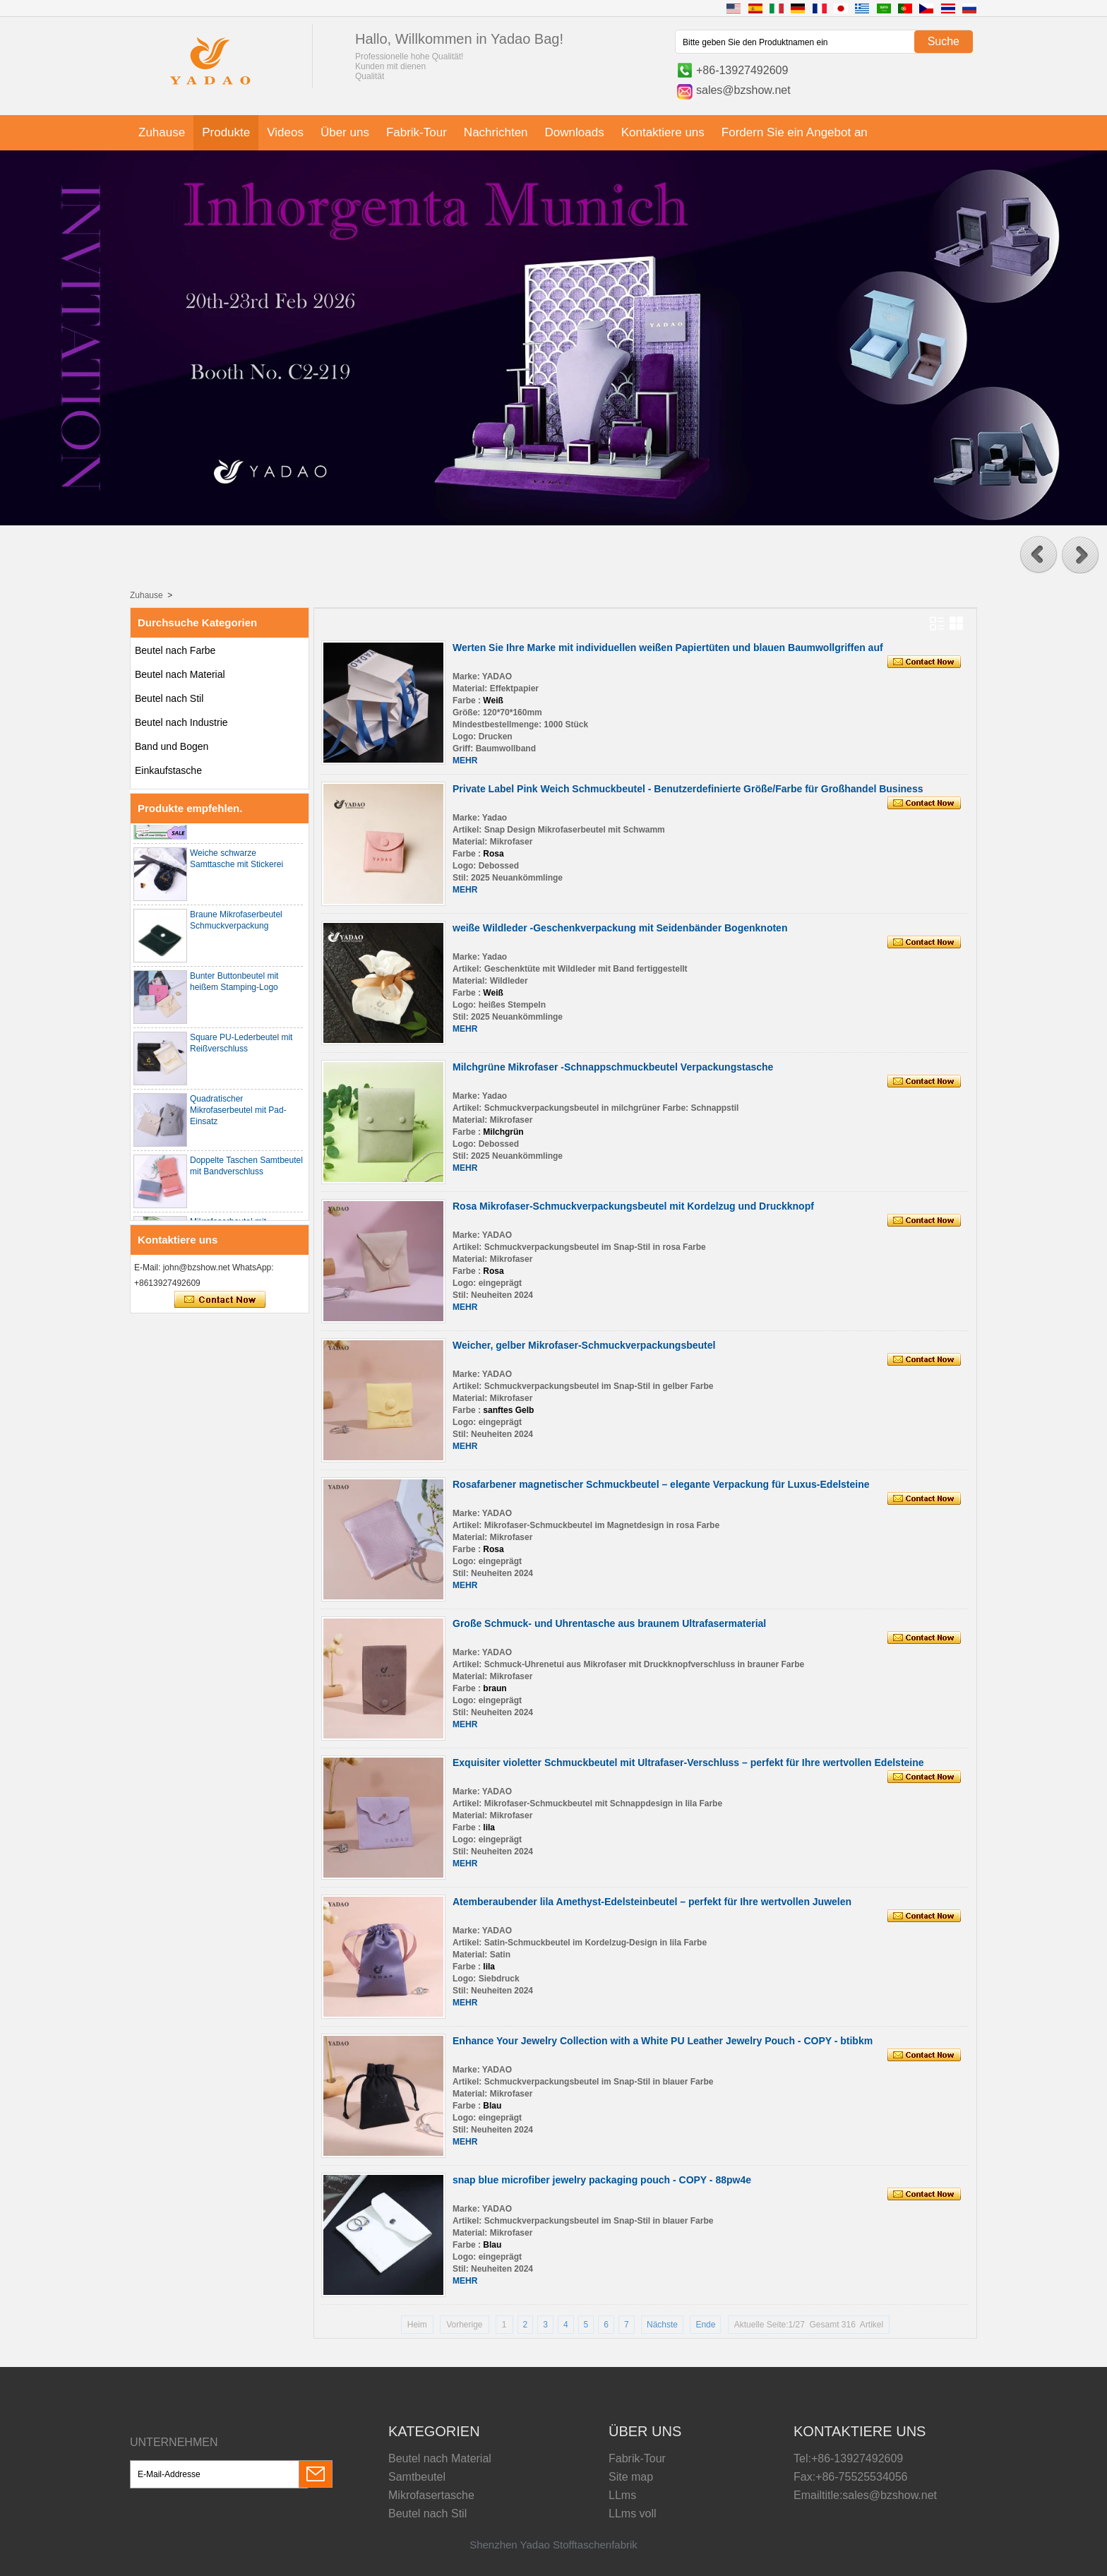 This screenshot has width=1107, height=2576. Describe the element at coordinates (609, 1623) in the screenshot. I see `Große Schmuck- und Uhrentasche aus braunem Ultrafasermaterial` at that location.